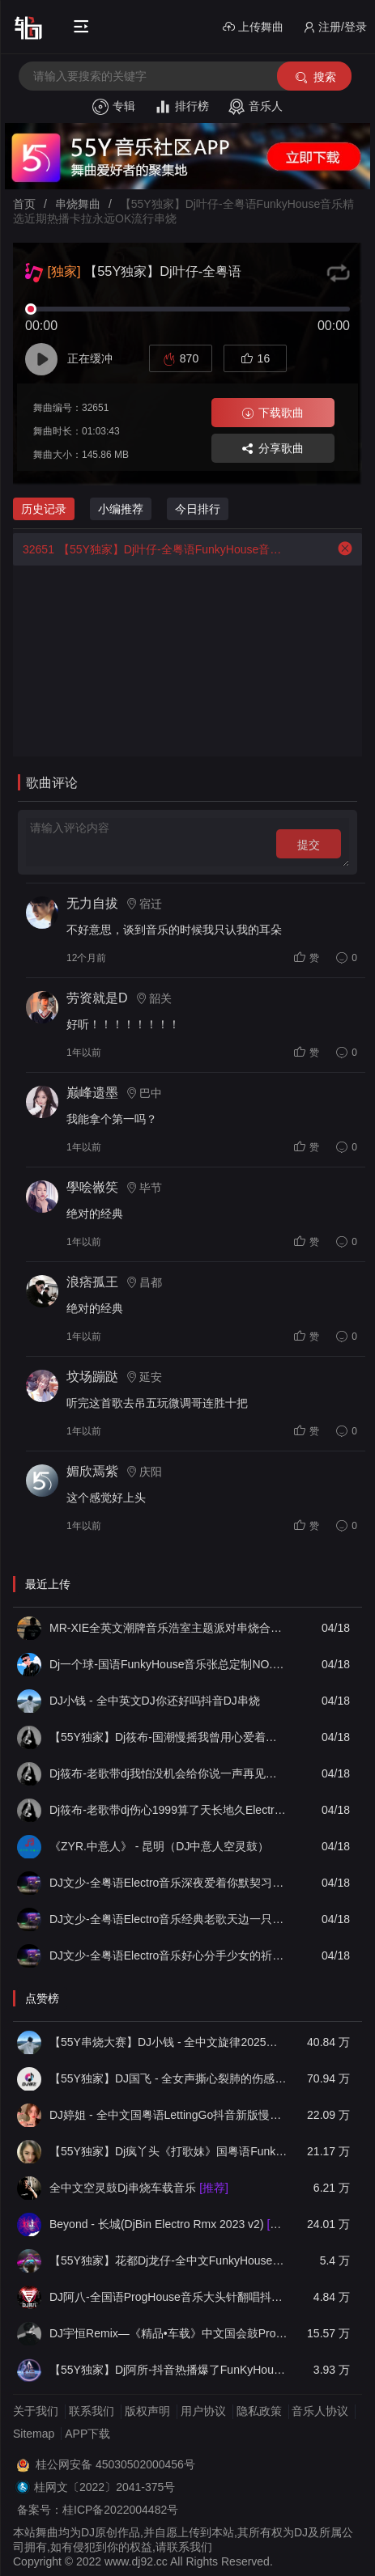  Describe the element at coordinates (168, 2260) in the screenshot. I see `【55Y独家】花都Dj龙仔-全中文FunkyHouse音乐近期网络流行热播慢摇串烧` at that location.